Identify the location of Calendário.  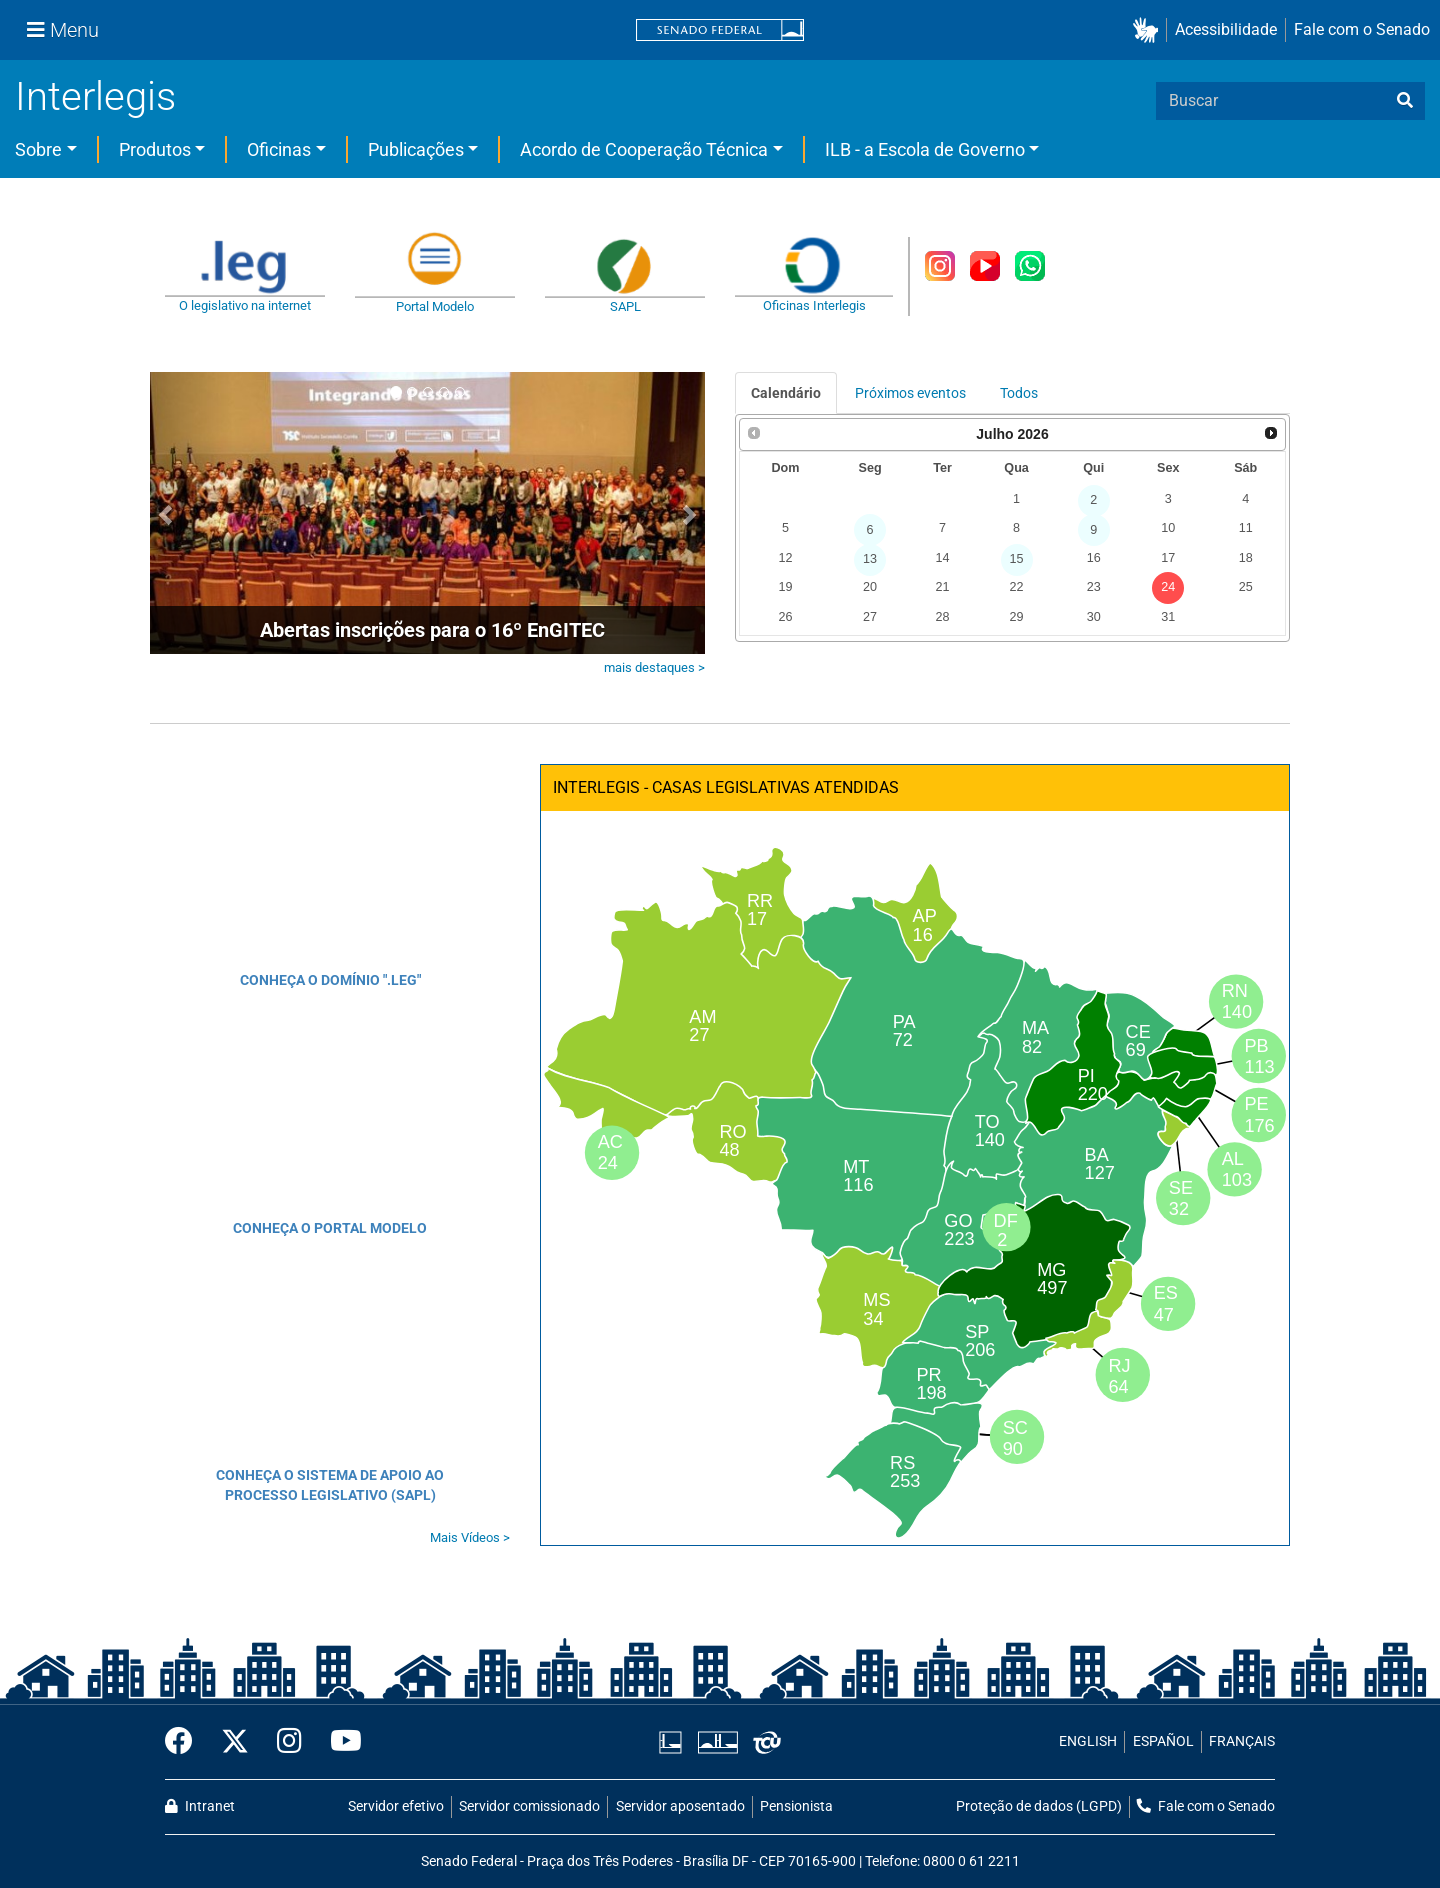
(786, 393).